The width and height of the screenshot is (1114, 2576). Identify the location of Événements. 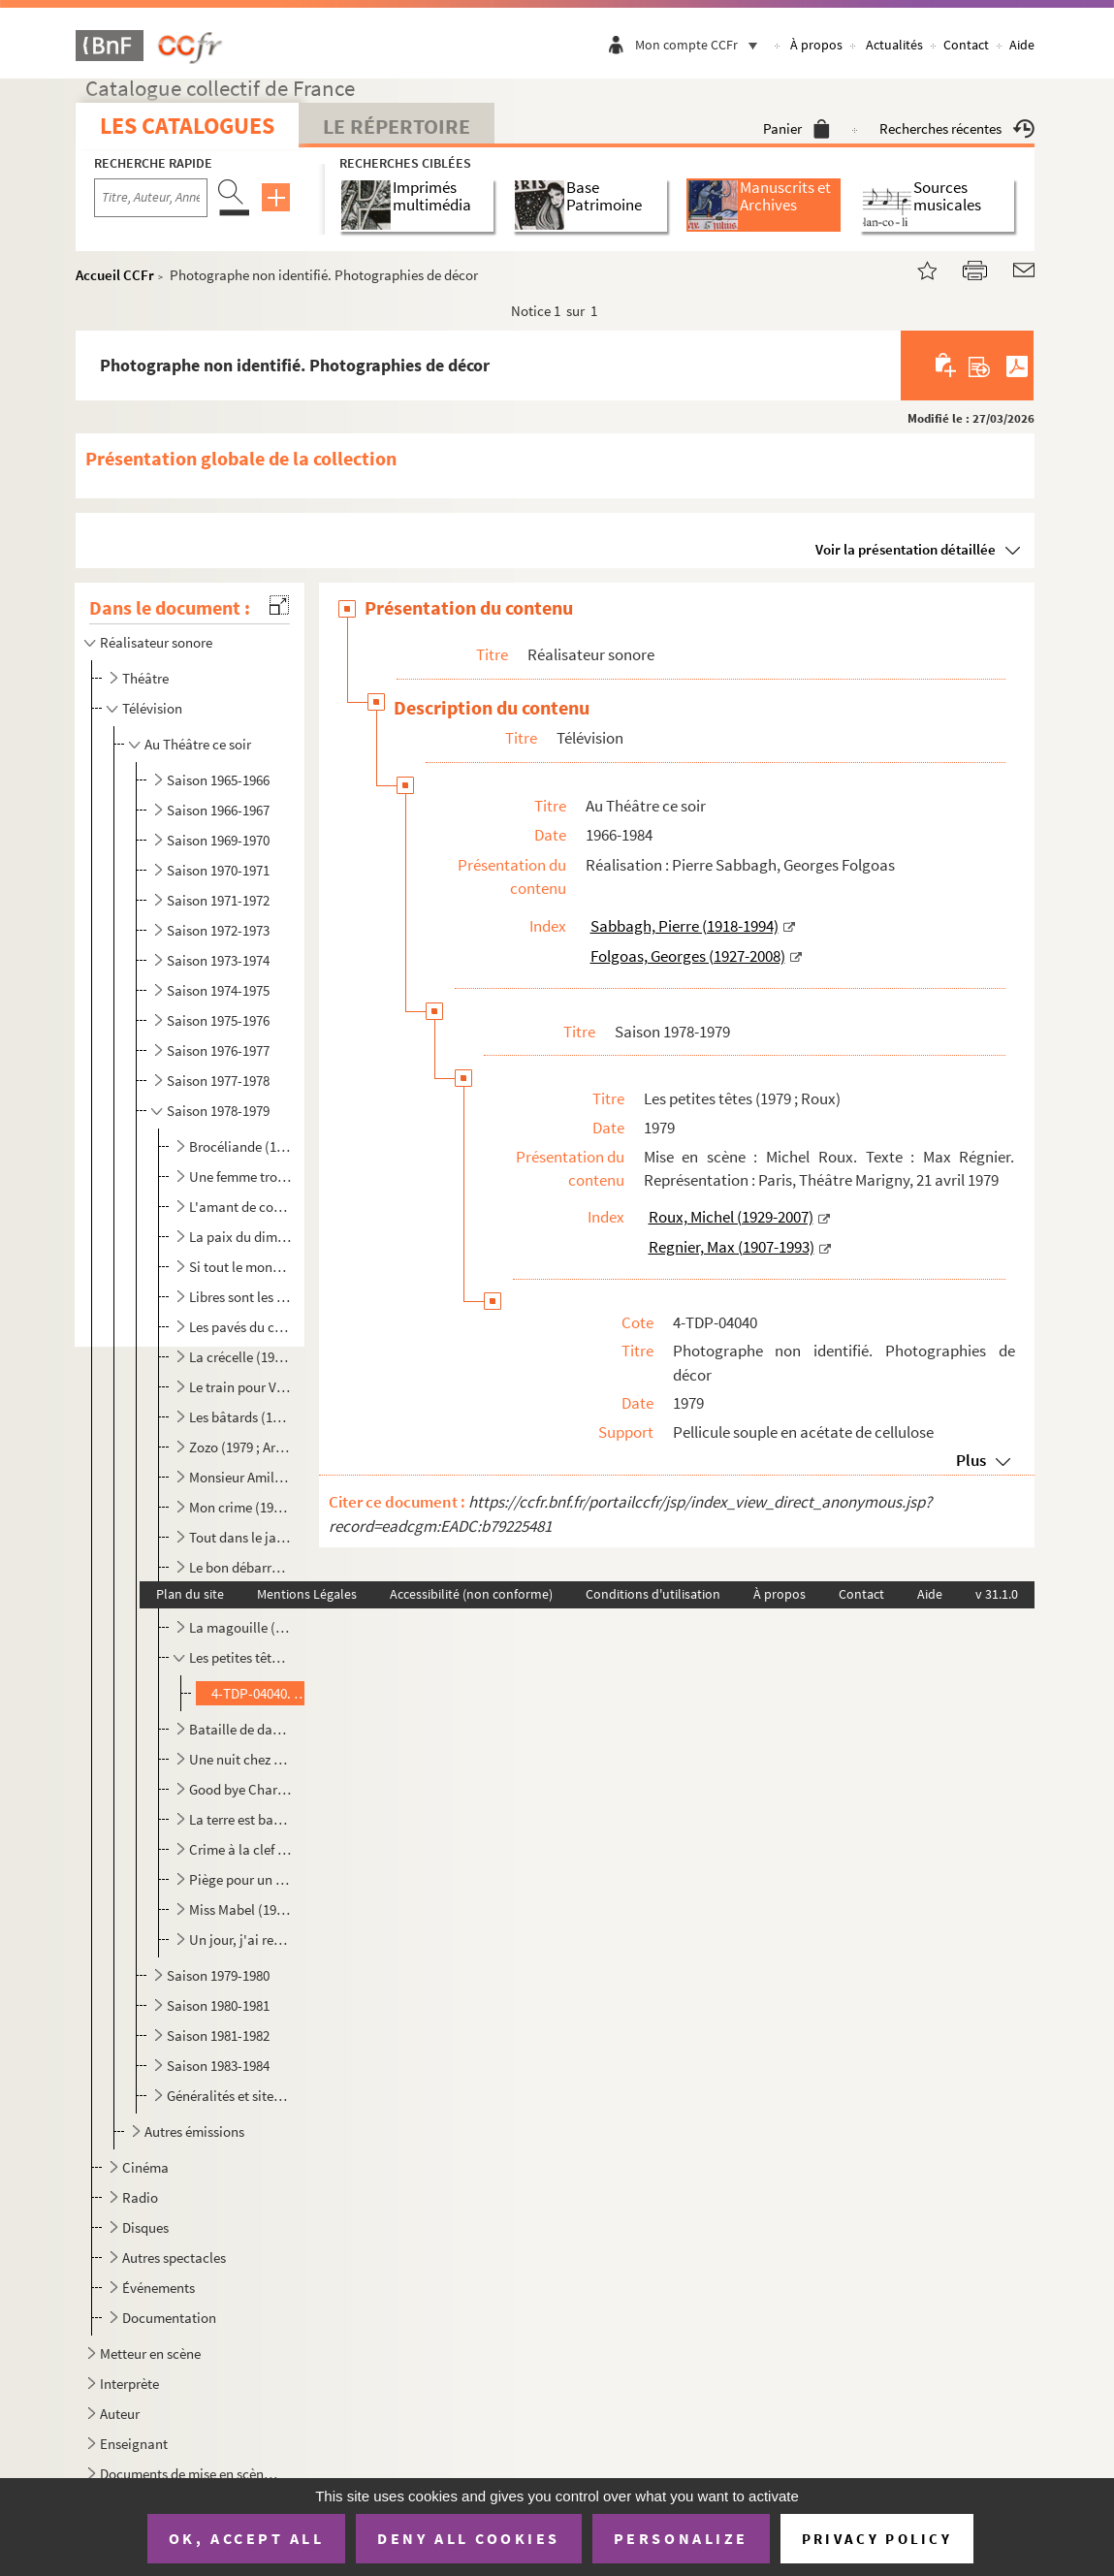
(158, 2287).